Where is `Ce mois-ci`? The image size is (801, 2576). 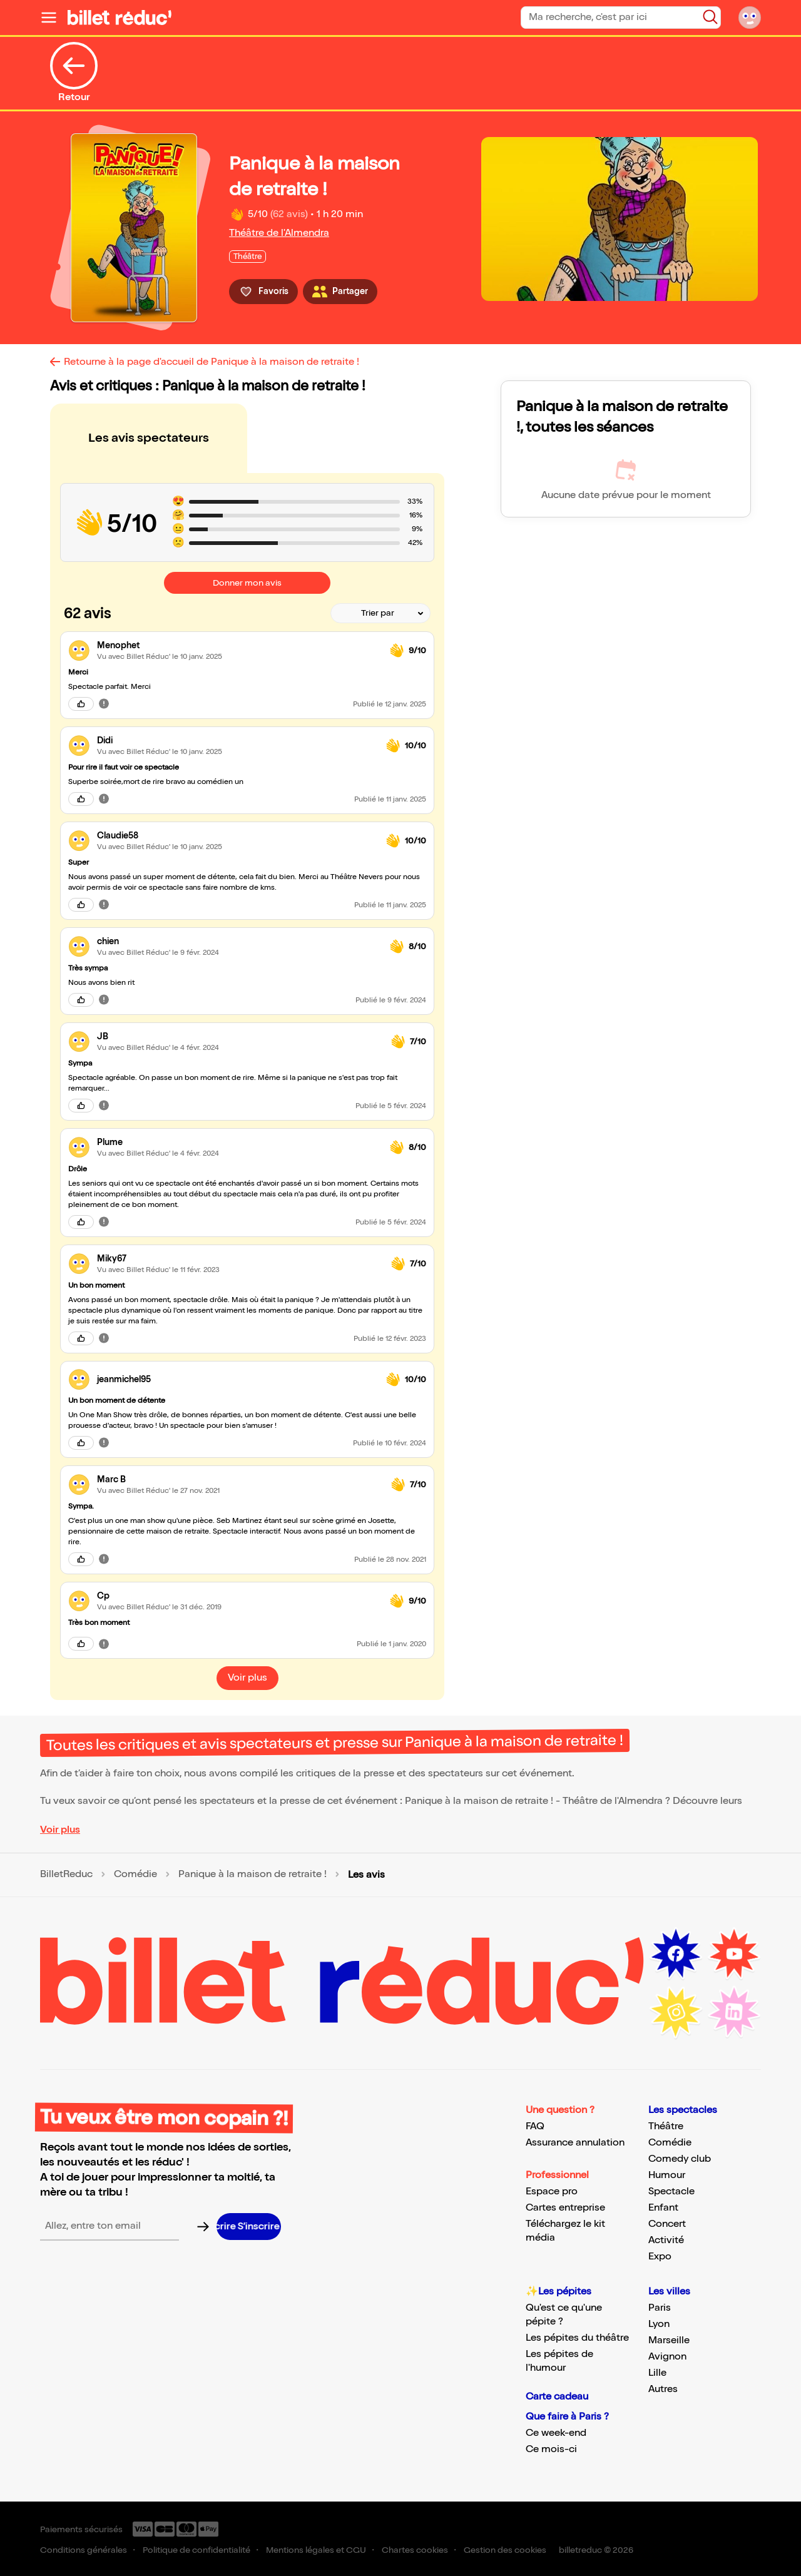 Ce mois-ci is located at coordinates (551, 2449).